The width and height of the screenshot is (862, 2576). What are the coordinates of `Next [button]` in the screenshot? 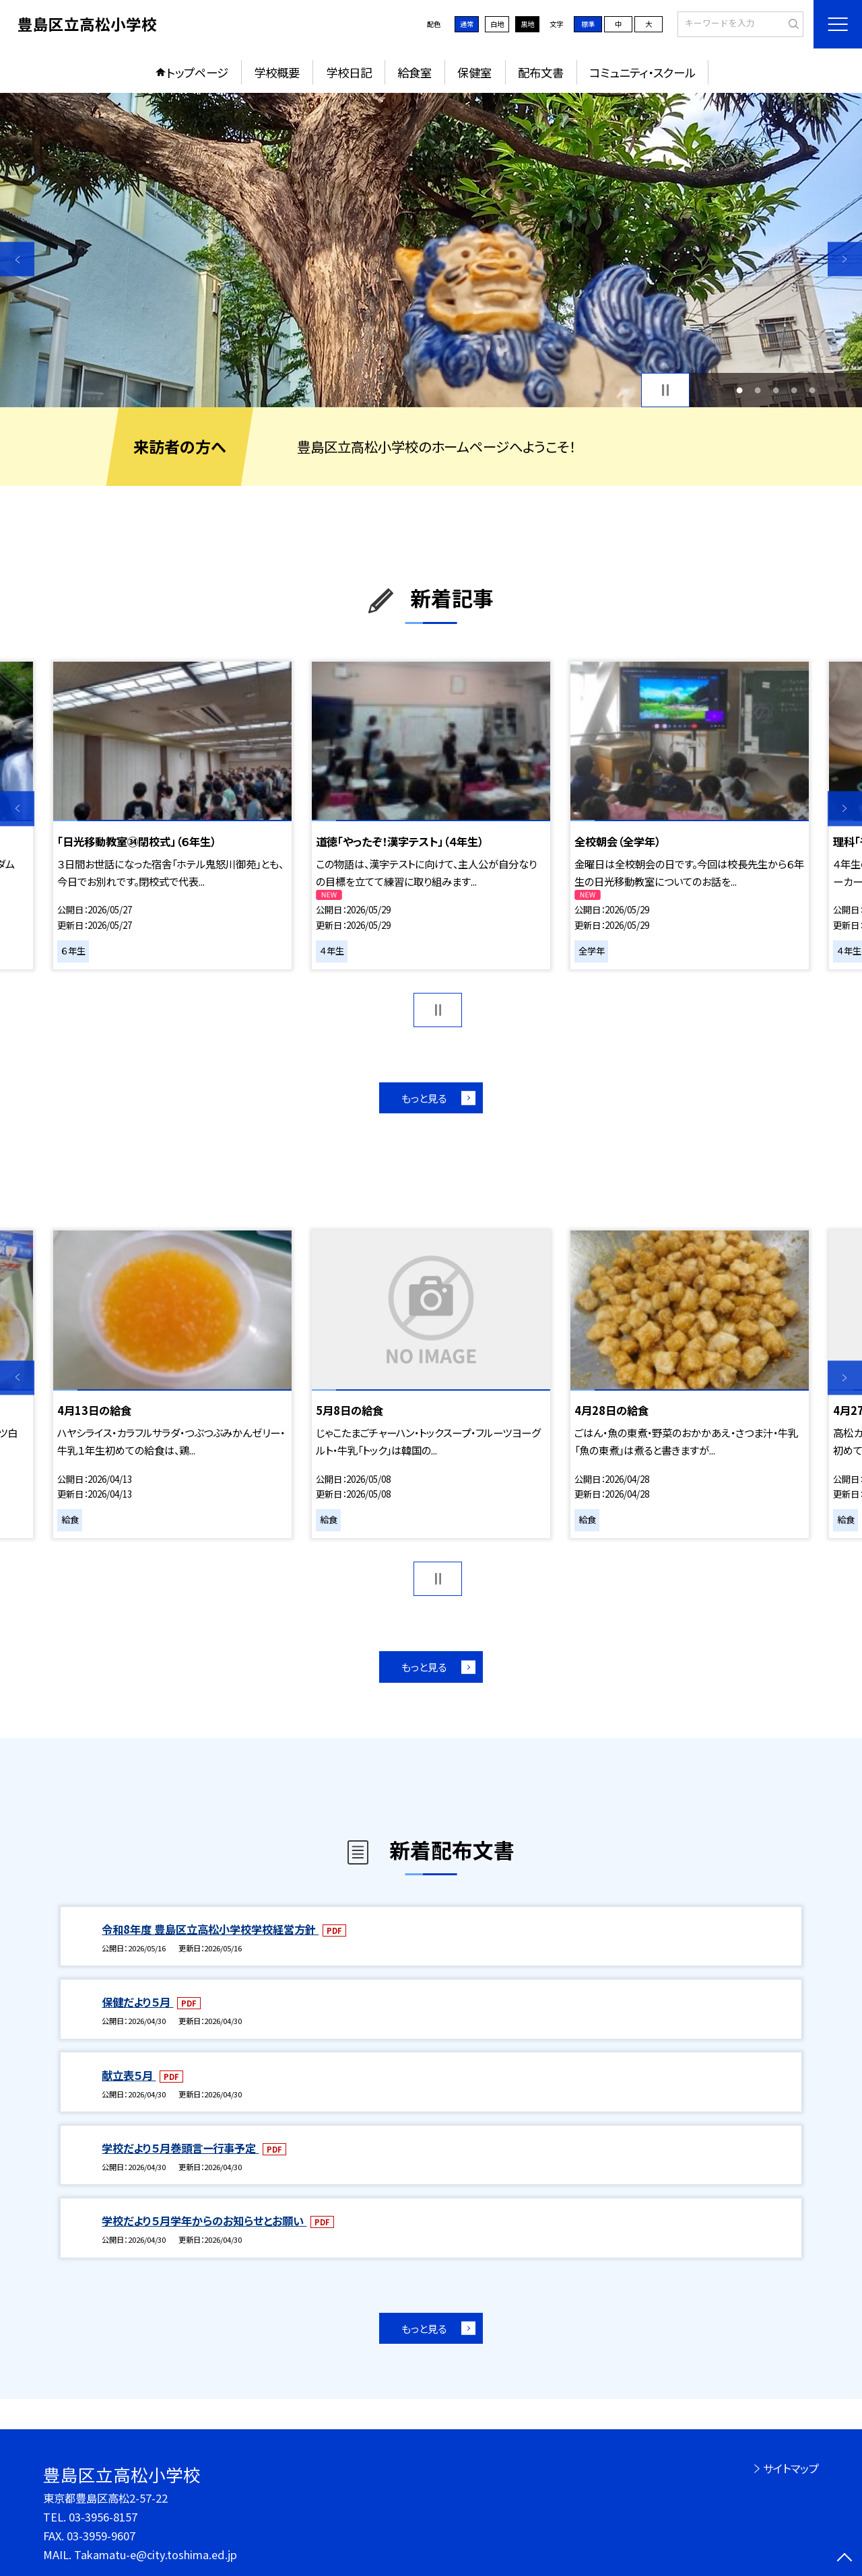 It's located at (845, 259).